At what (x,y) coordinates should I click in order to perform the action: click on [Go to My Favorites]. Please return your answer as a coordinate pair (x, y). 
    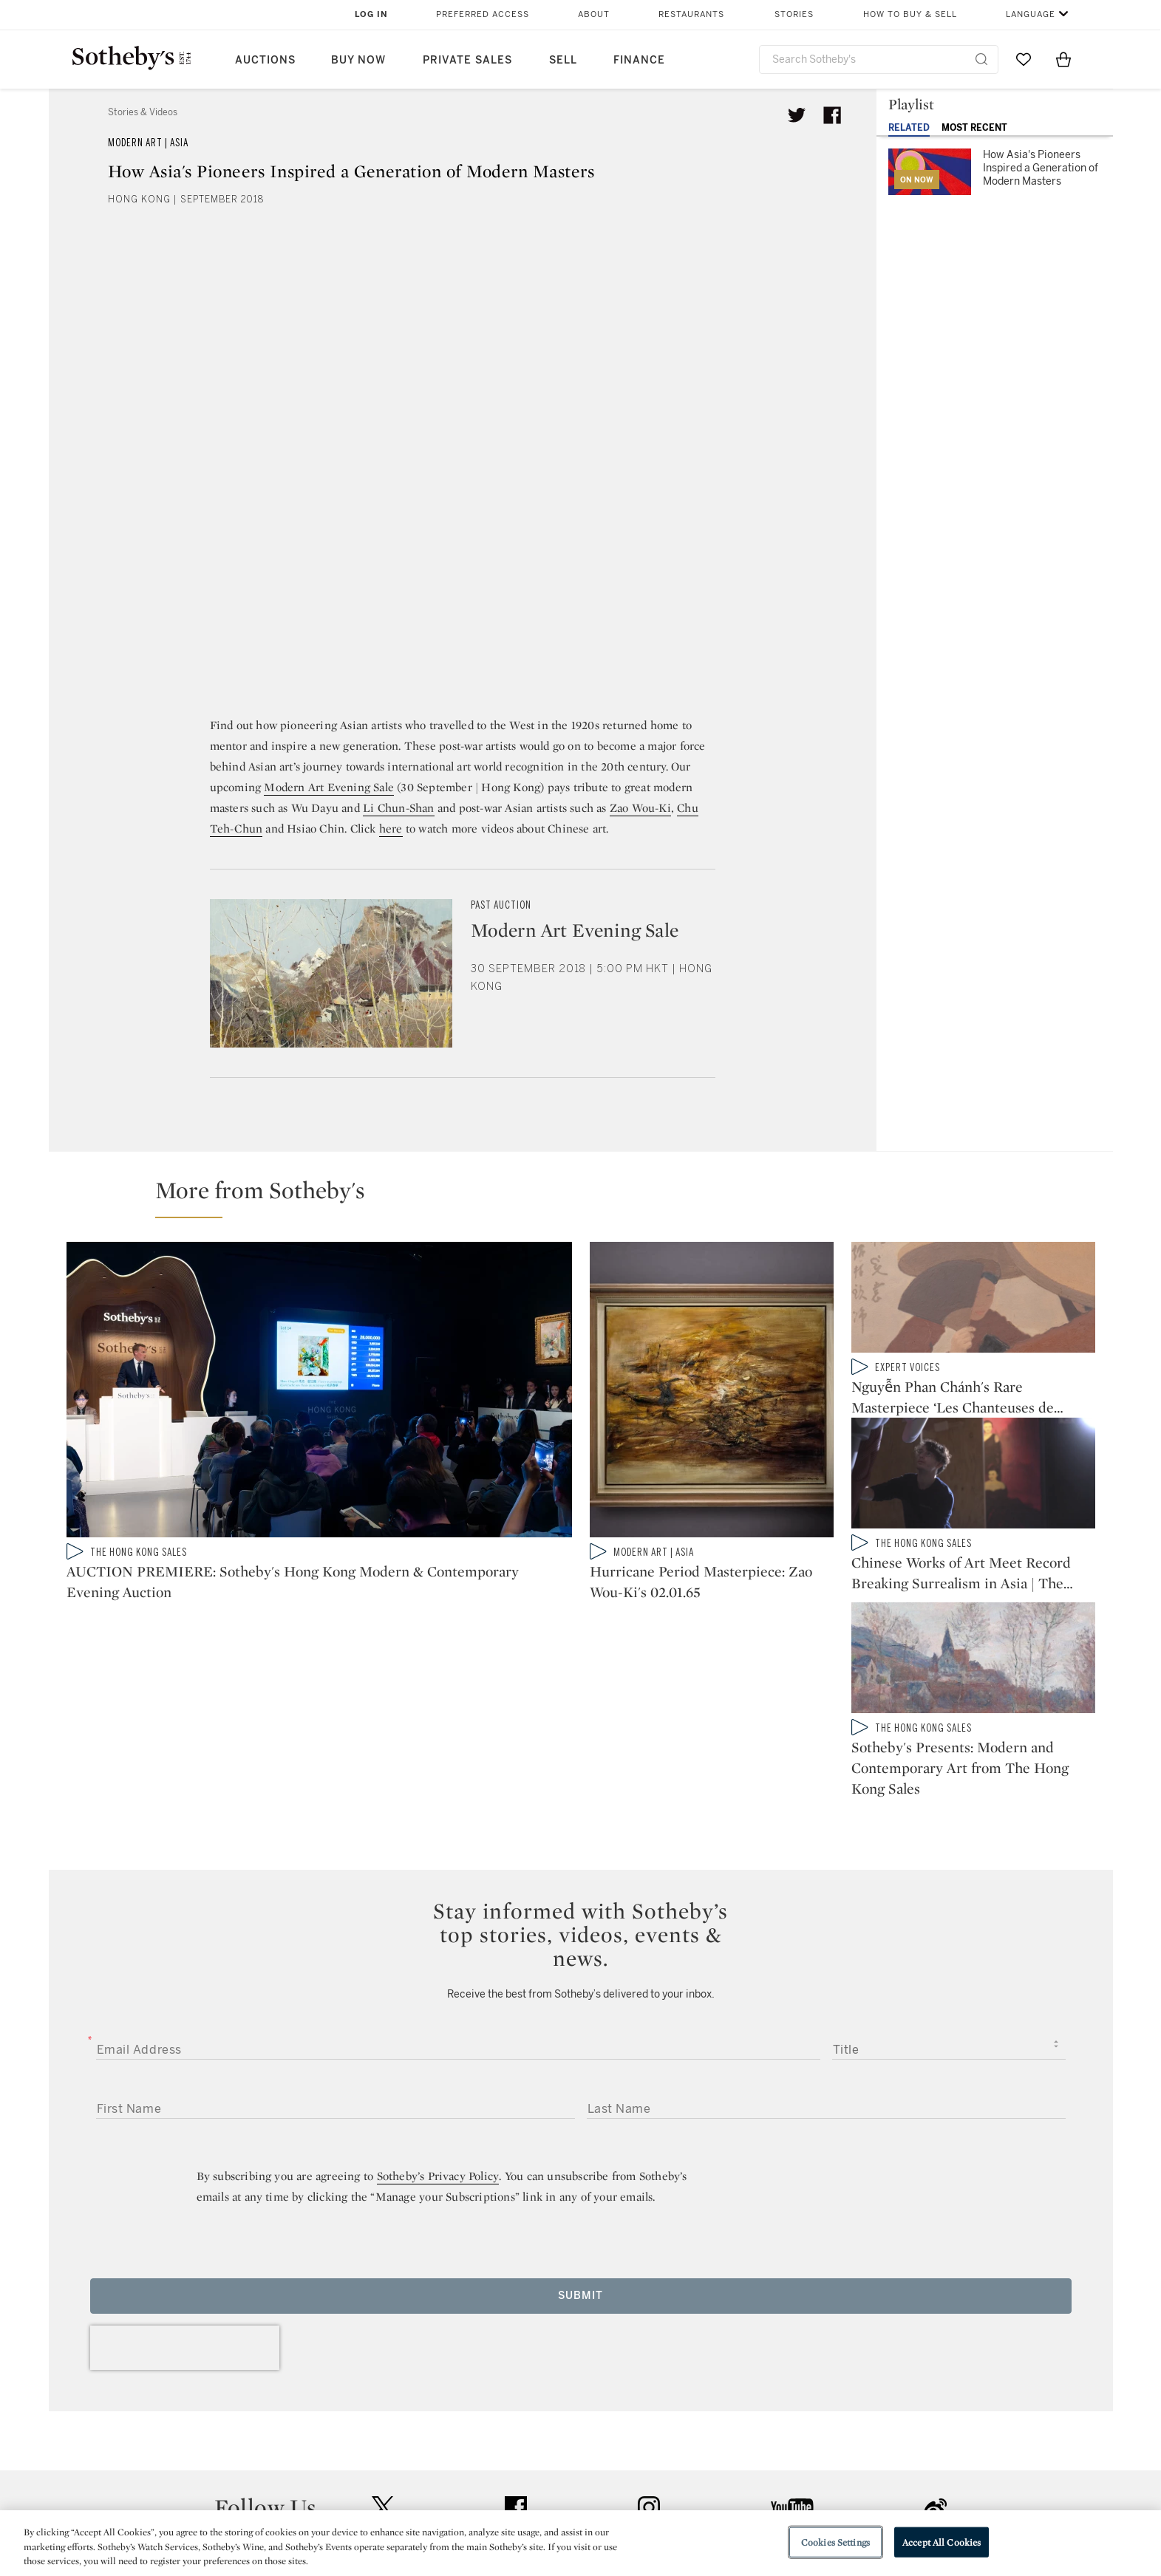
    Looking at the image, I should click on (1023, 59).